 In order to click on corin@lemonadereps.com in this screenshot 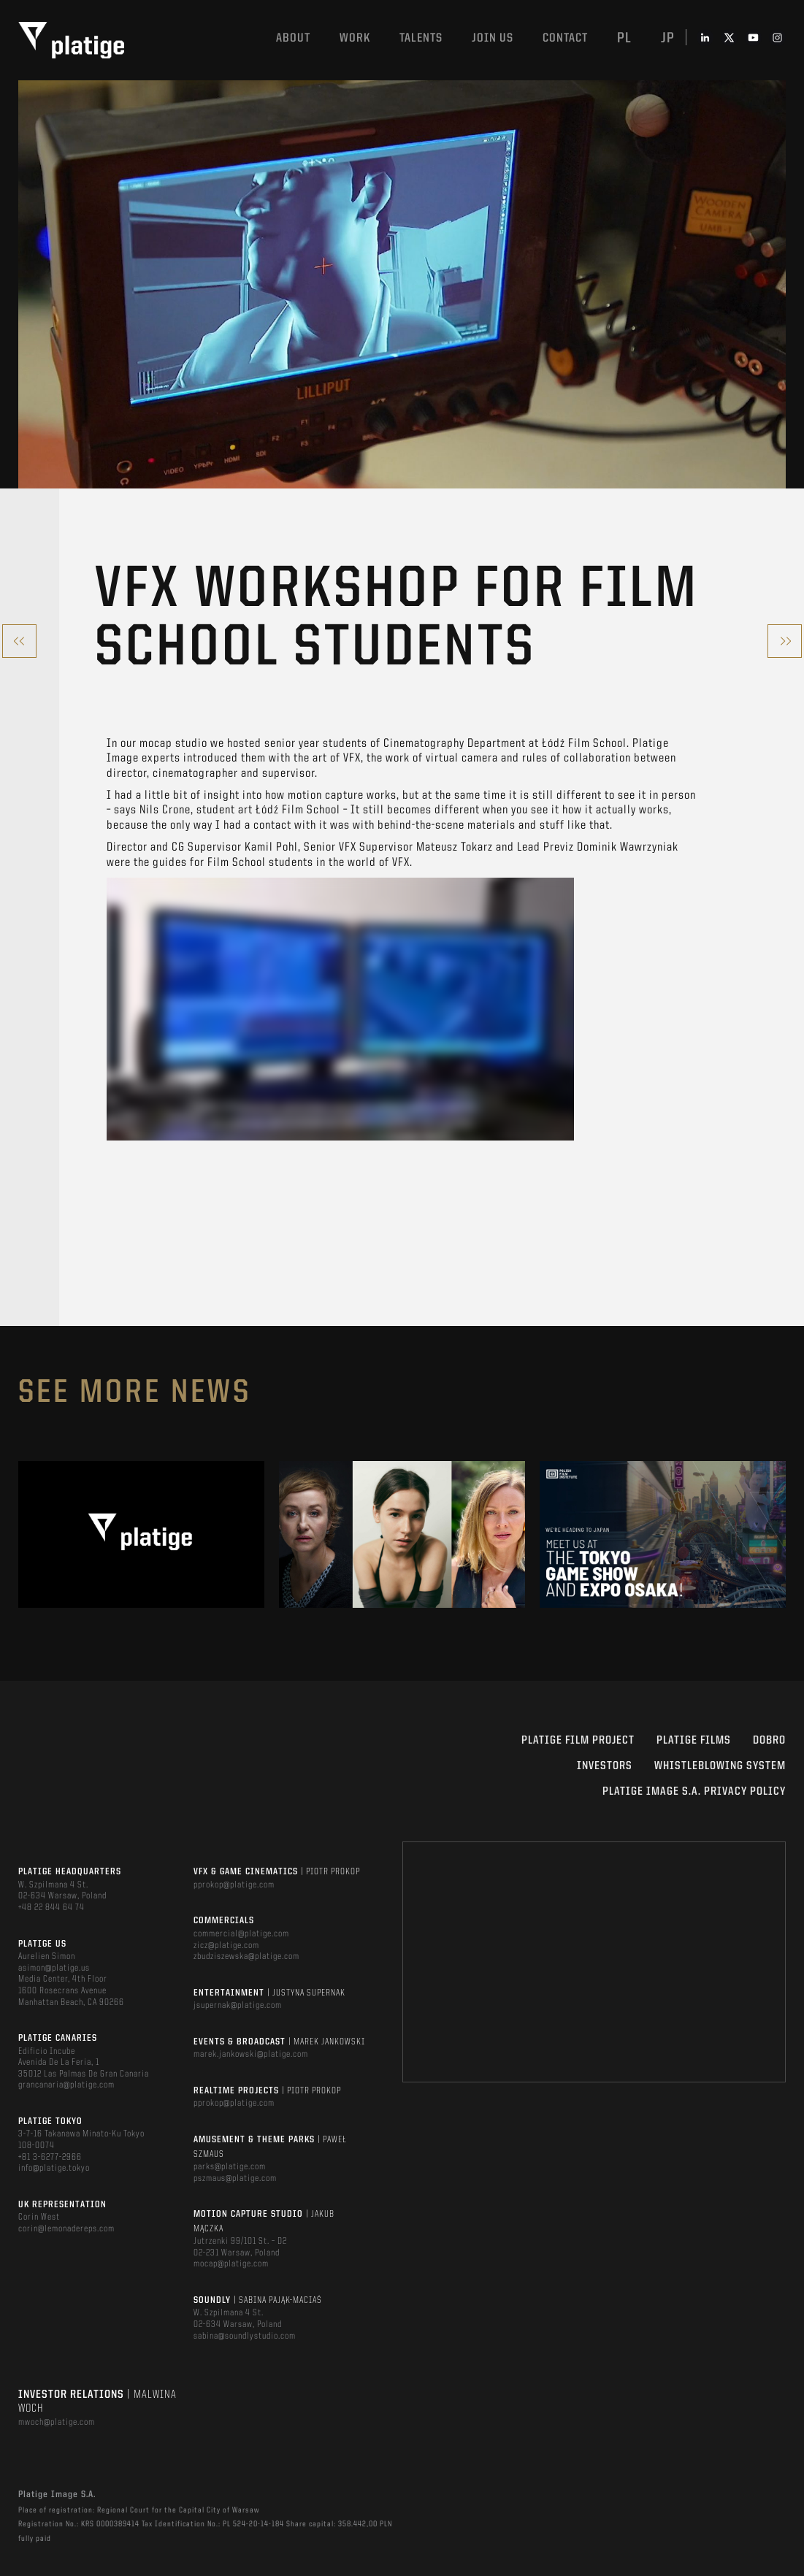, I will do `click(66, 2229)`.